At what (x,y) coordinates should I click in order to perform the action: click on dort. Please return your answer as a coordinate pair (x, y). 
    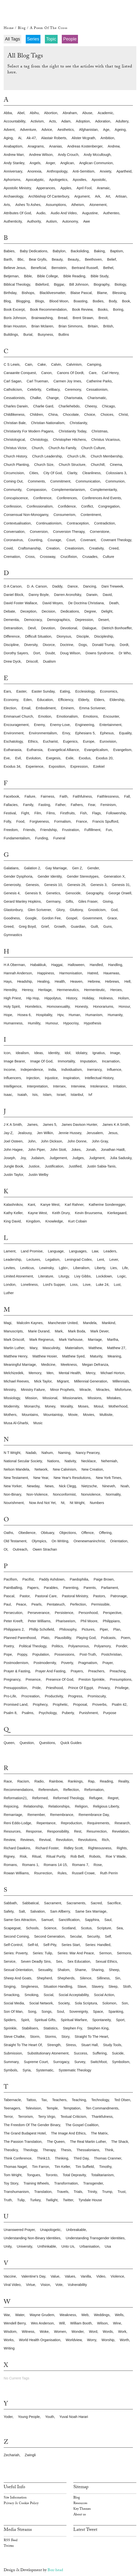
    Looking at the image, I should click on (36, 653).